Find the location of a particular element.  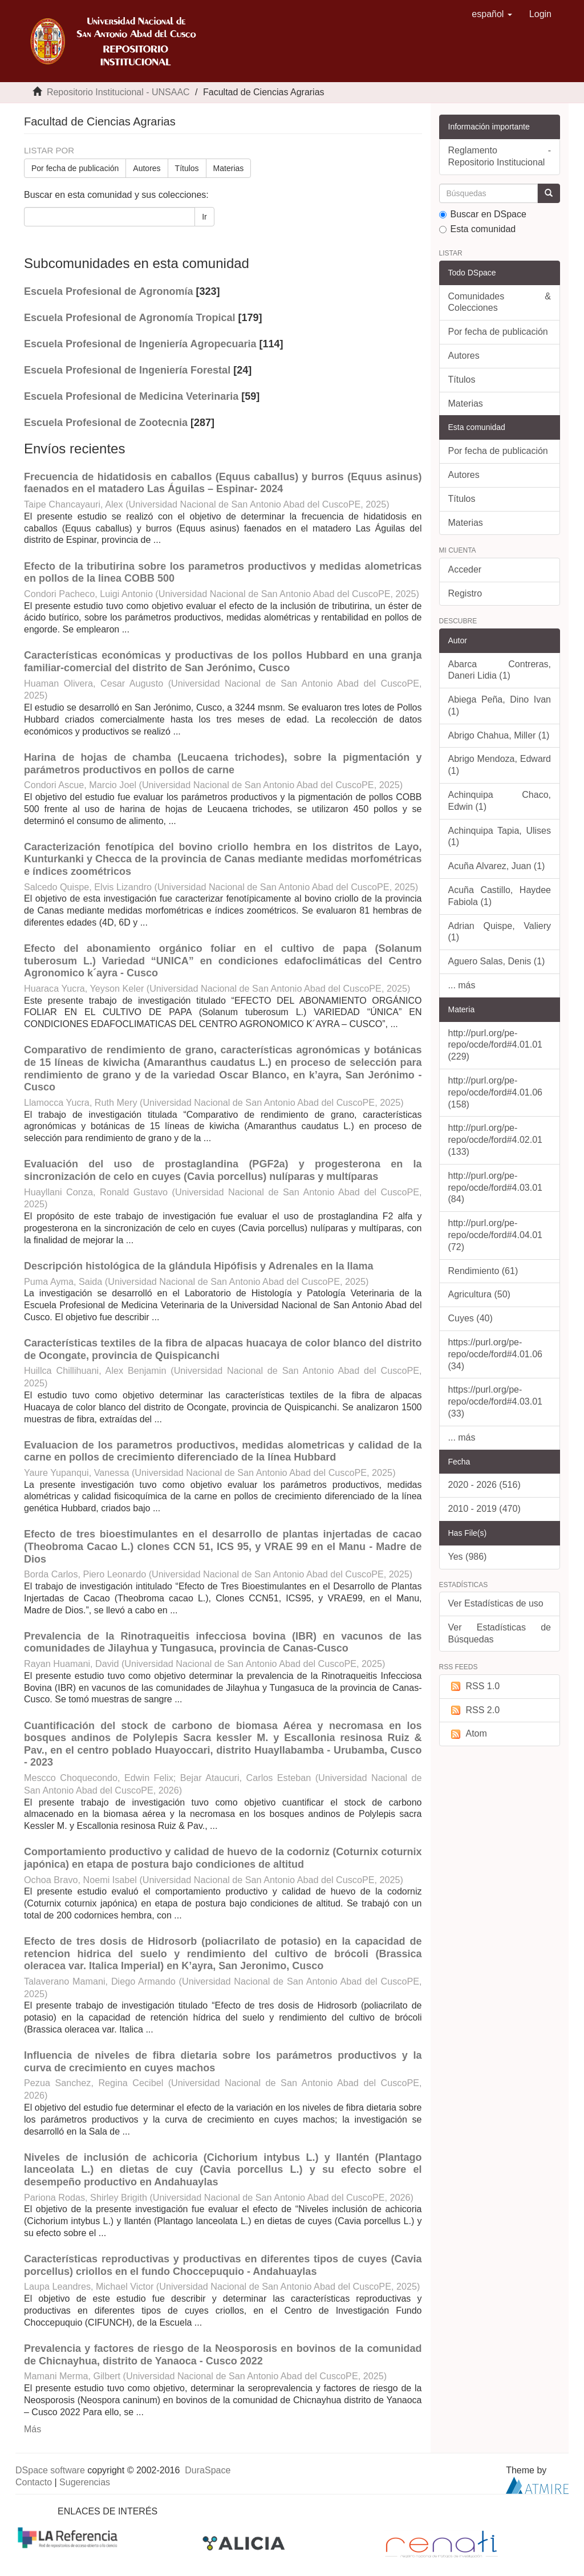

... más is located at coordinates (462, 985).